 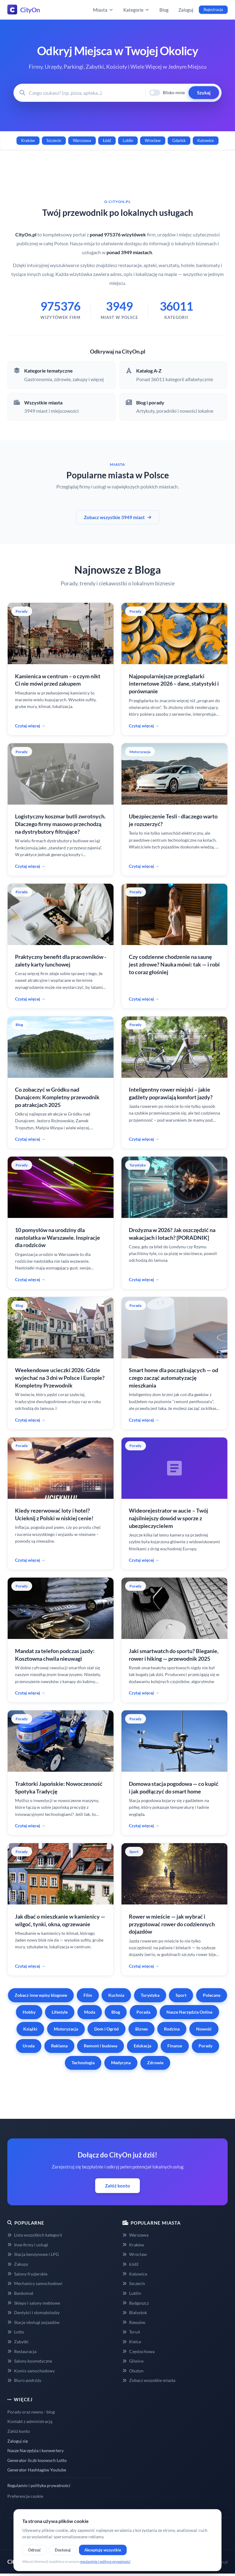 What do you see at coordinates (29, 2045) in the screenshot?
I see `Uroda` at bounding box center [29, 2045].